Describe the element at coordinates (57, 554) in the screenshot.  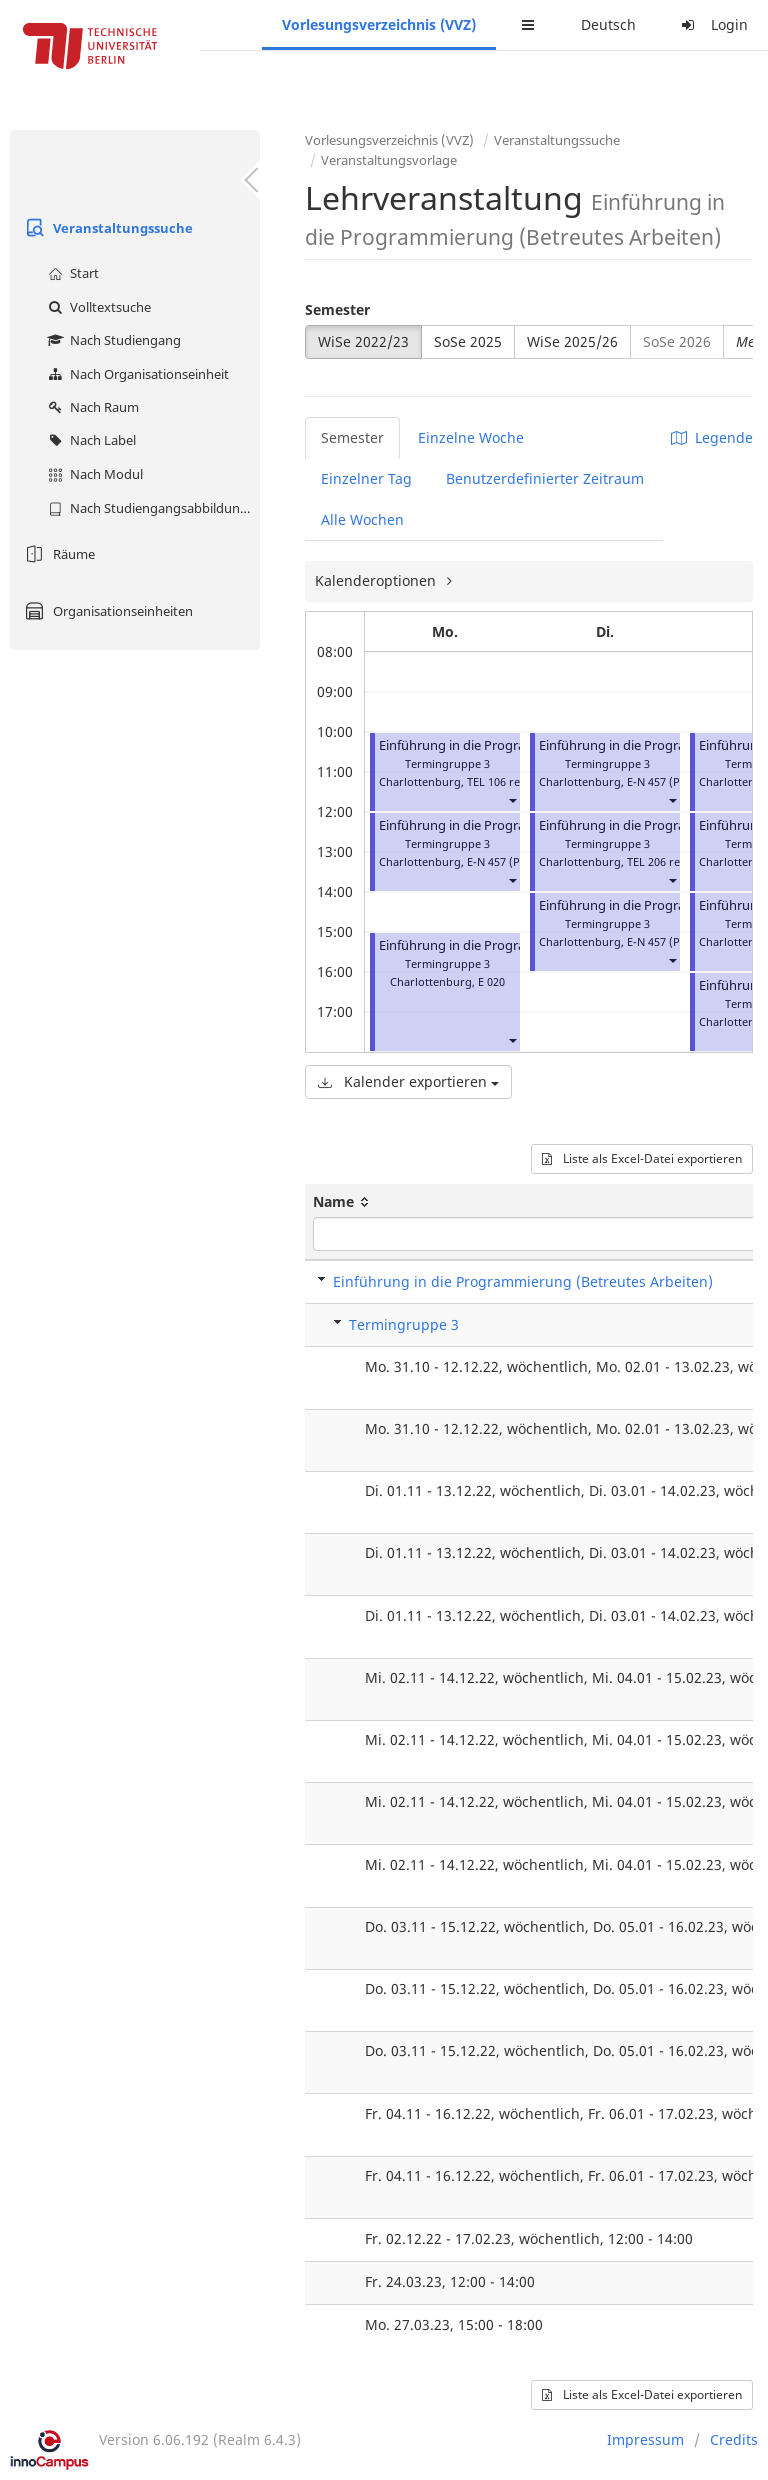
I see `Räume` at that location.